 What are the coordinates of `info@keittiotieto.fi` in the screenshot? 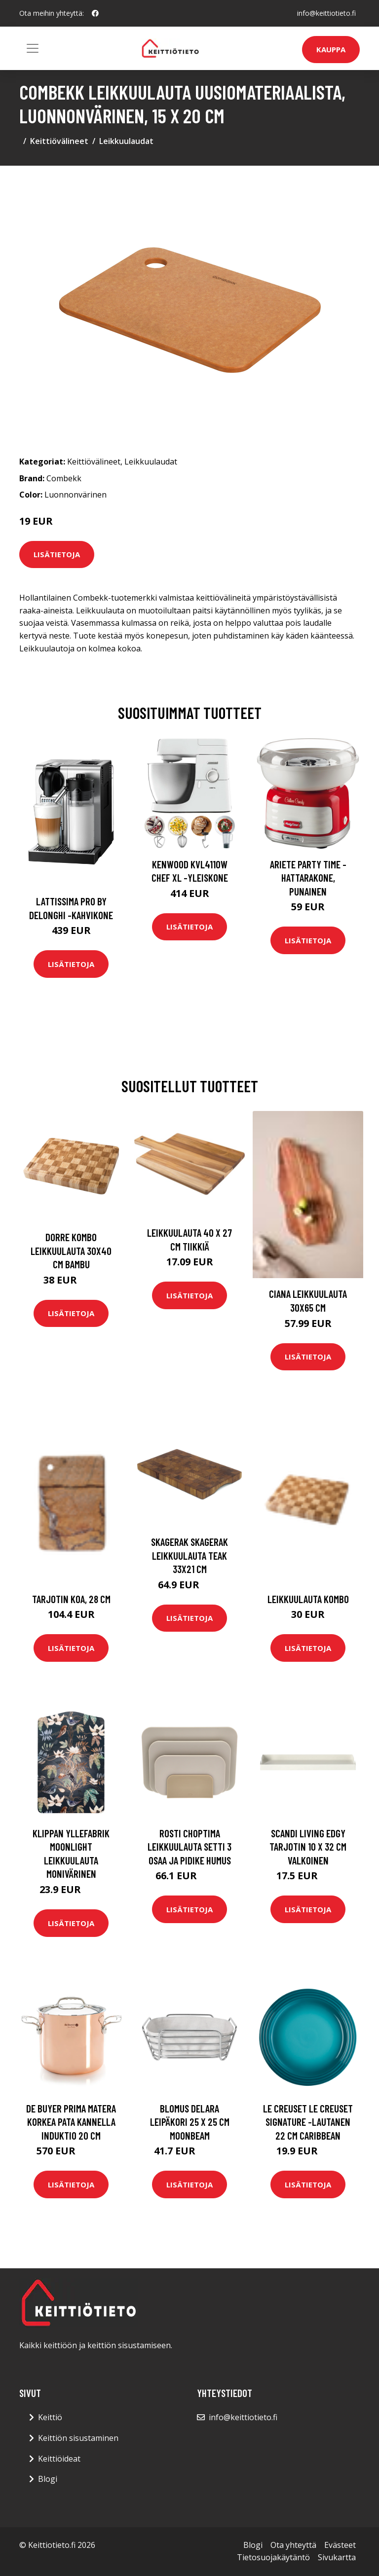 It's located at (326, 13).